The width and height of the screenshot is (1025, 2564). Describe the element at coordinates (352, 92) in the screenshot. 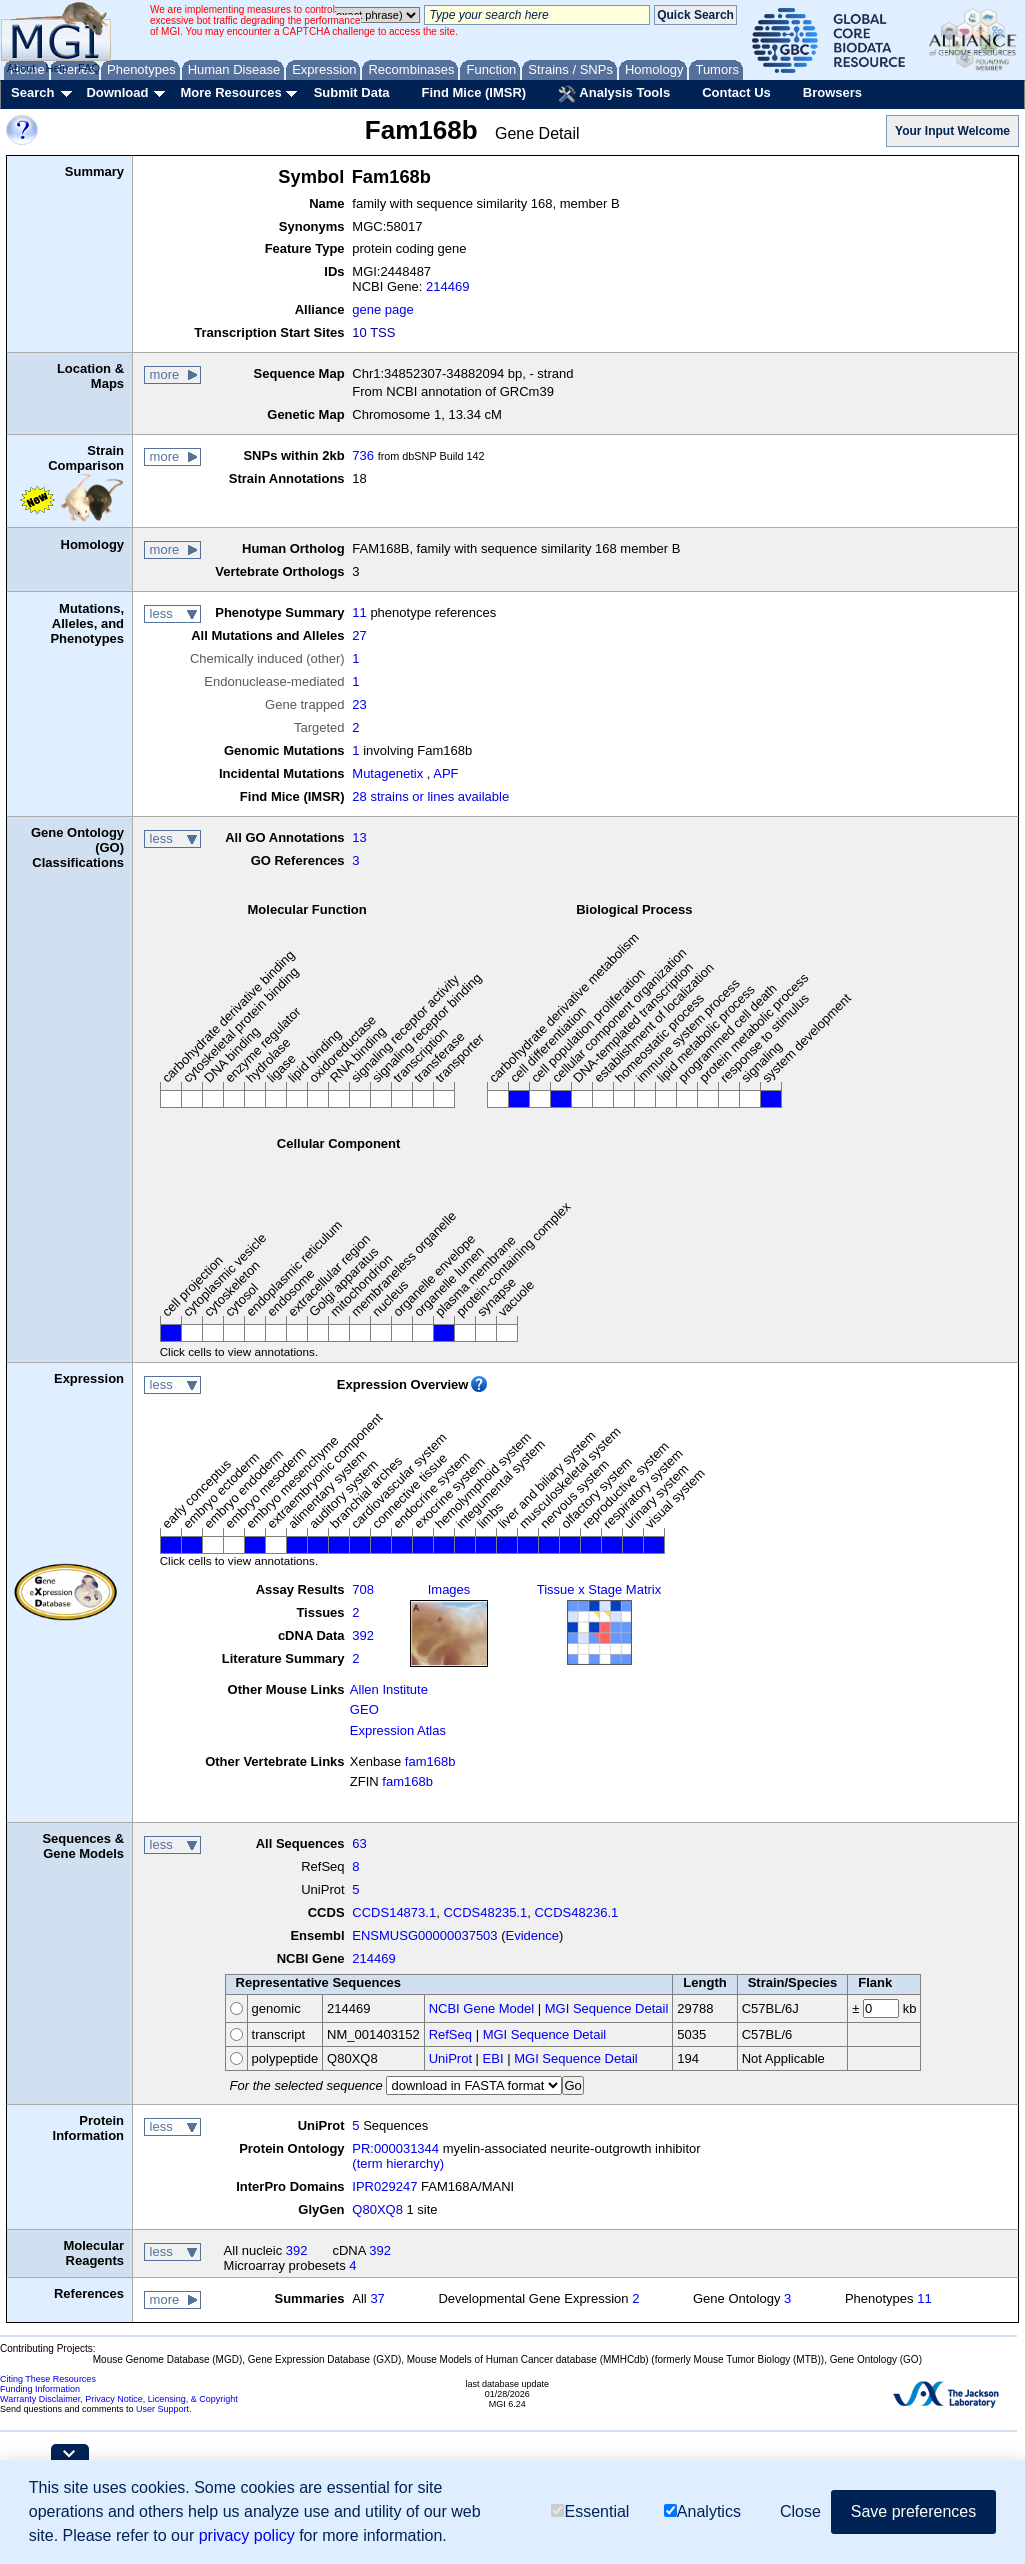

I see `Submit Data` at that location.